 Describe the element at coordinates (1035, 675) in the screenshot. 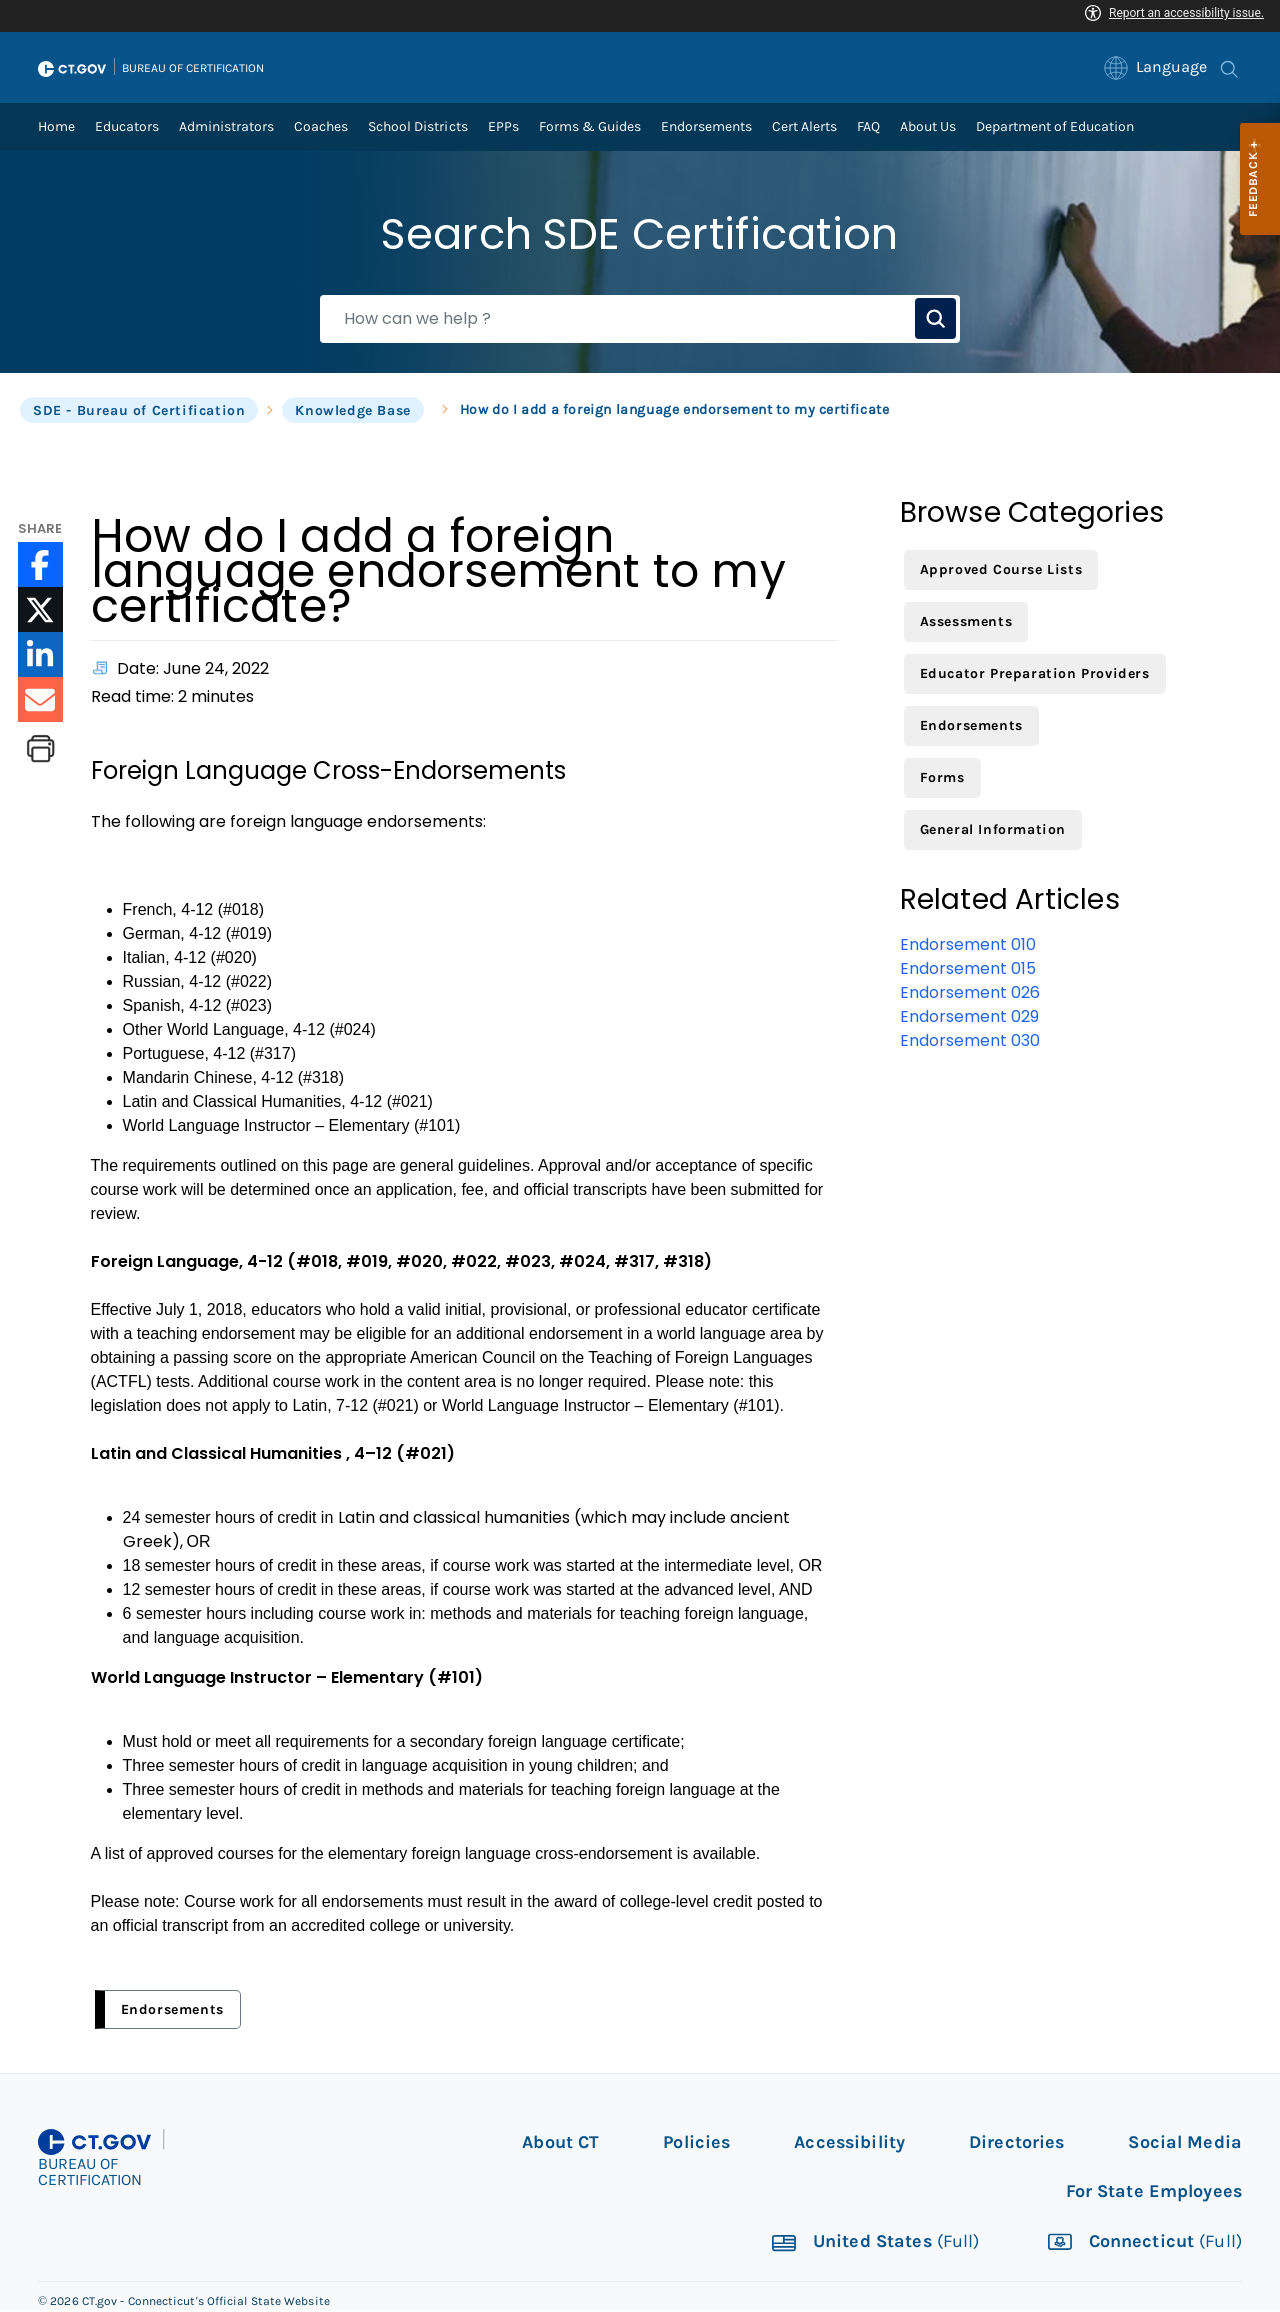

I see `Educator Preparation Providers` at that location.